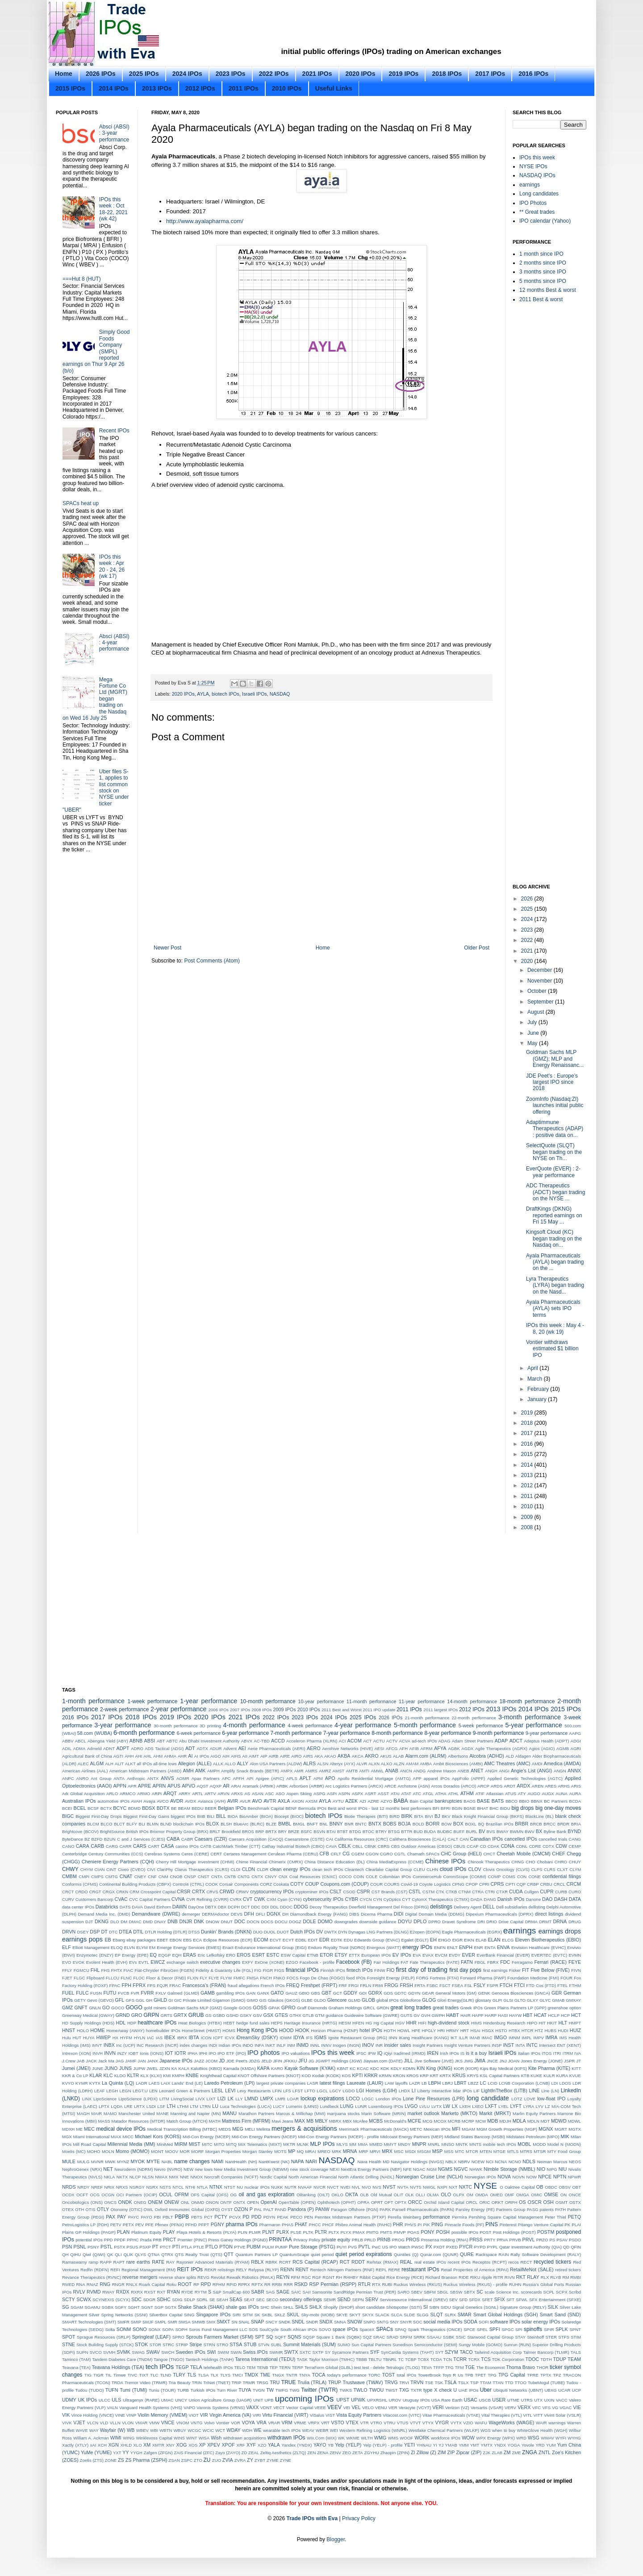  What do you see at coordinates (157, 1962) in the screenshot?
I see `EWCZ` at bounding box center [157, 1962].